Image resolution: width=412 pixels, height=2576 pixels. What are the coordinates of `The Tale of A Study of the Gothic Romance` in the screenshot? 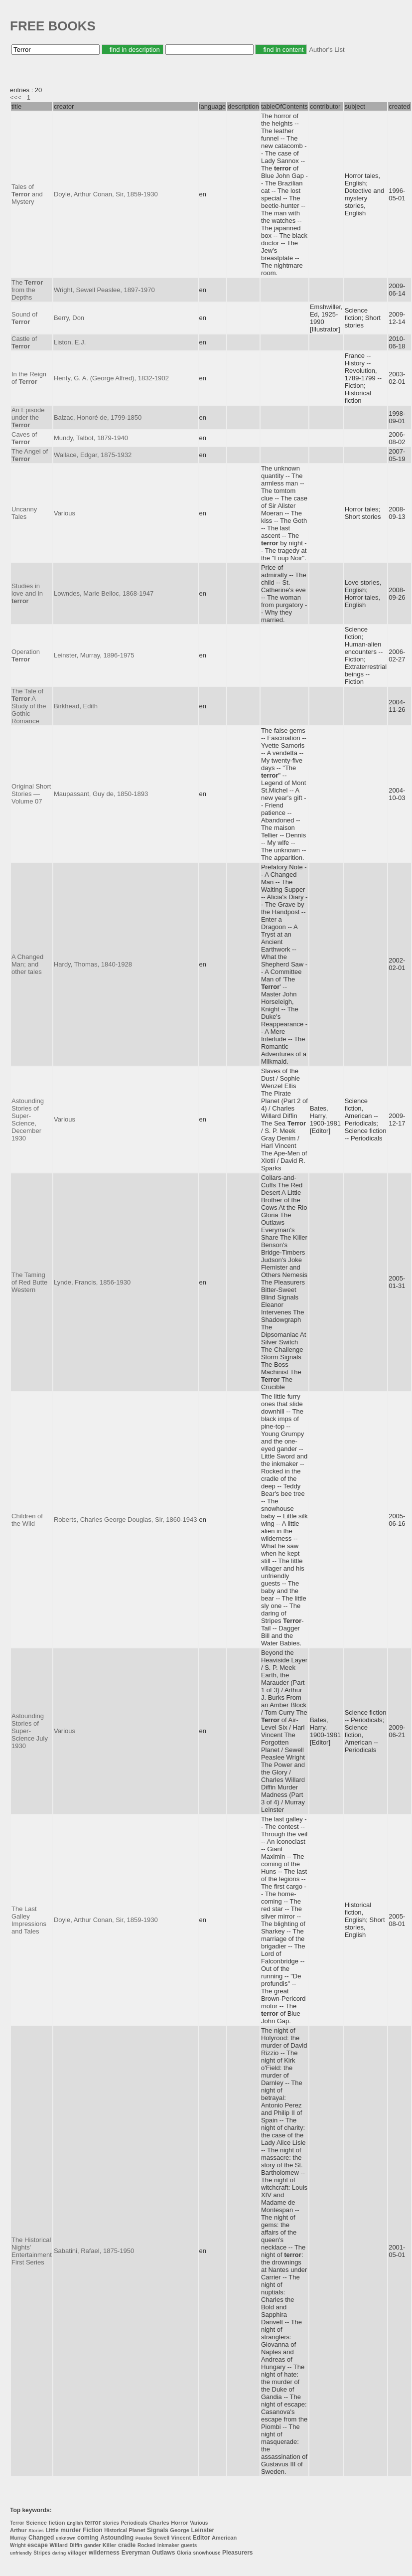 It's located at (28, 706).